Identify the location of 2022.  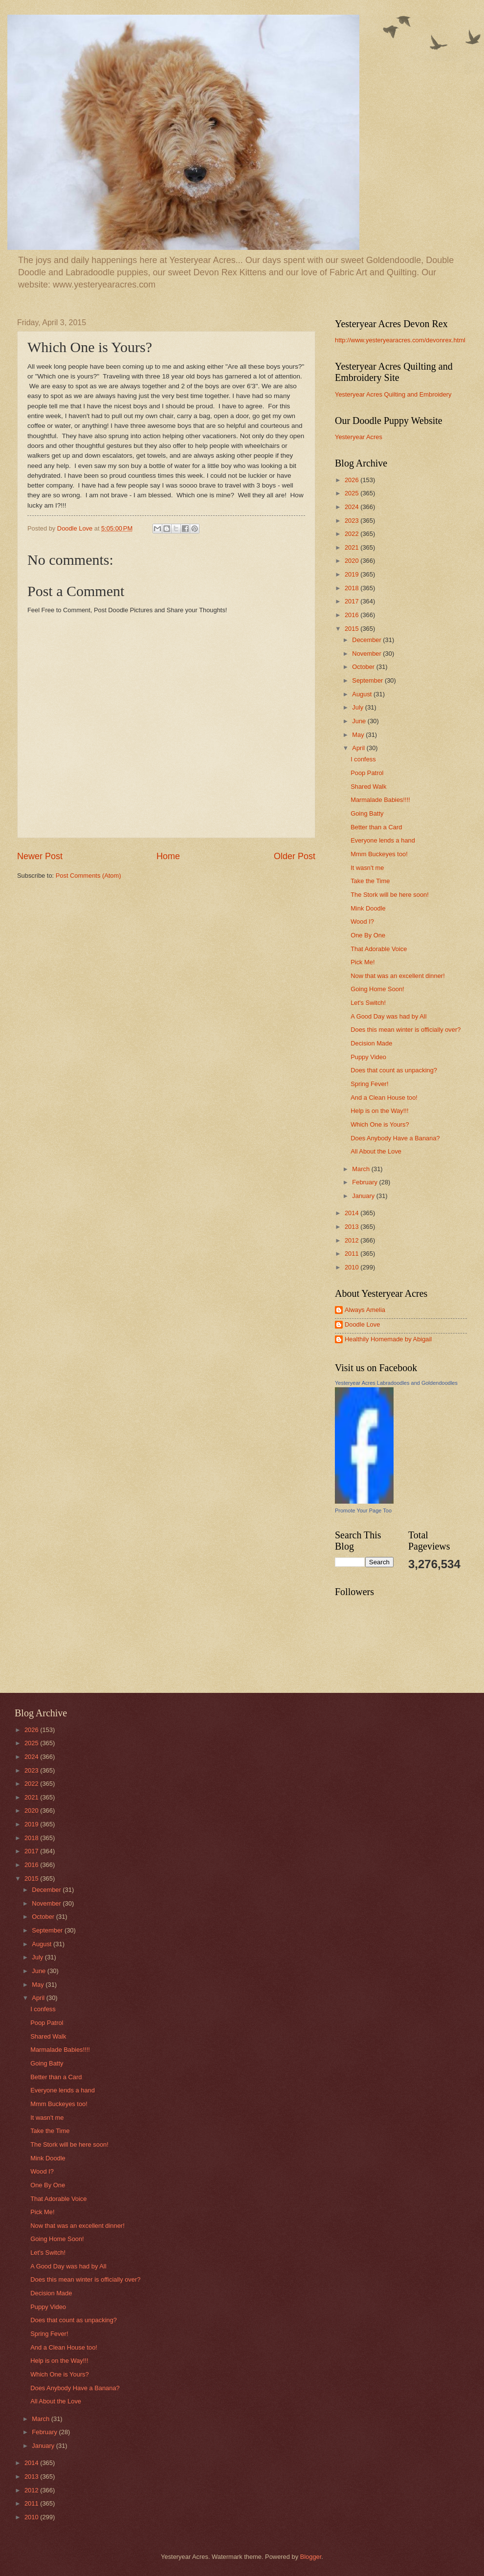
(352, 533).